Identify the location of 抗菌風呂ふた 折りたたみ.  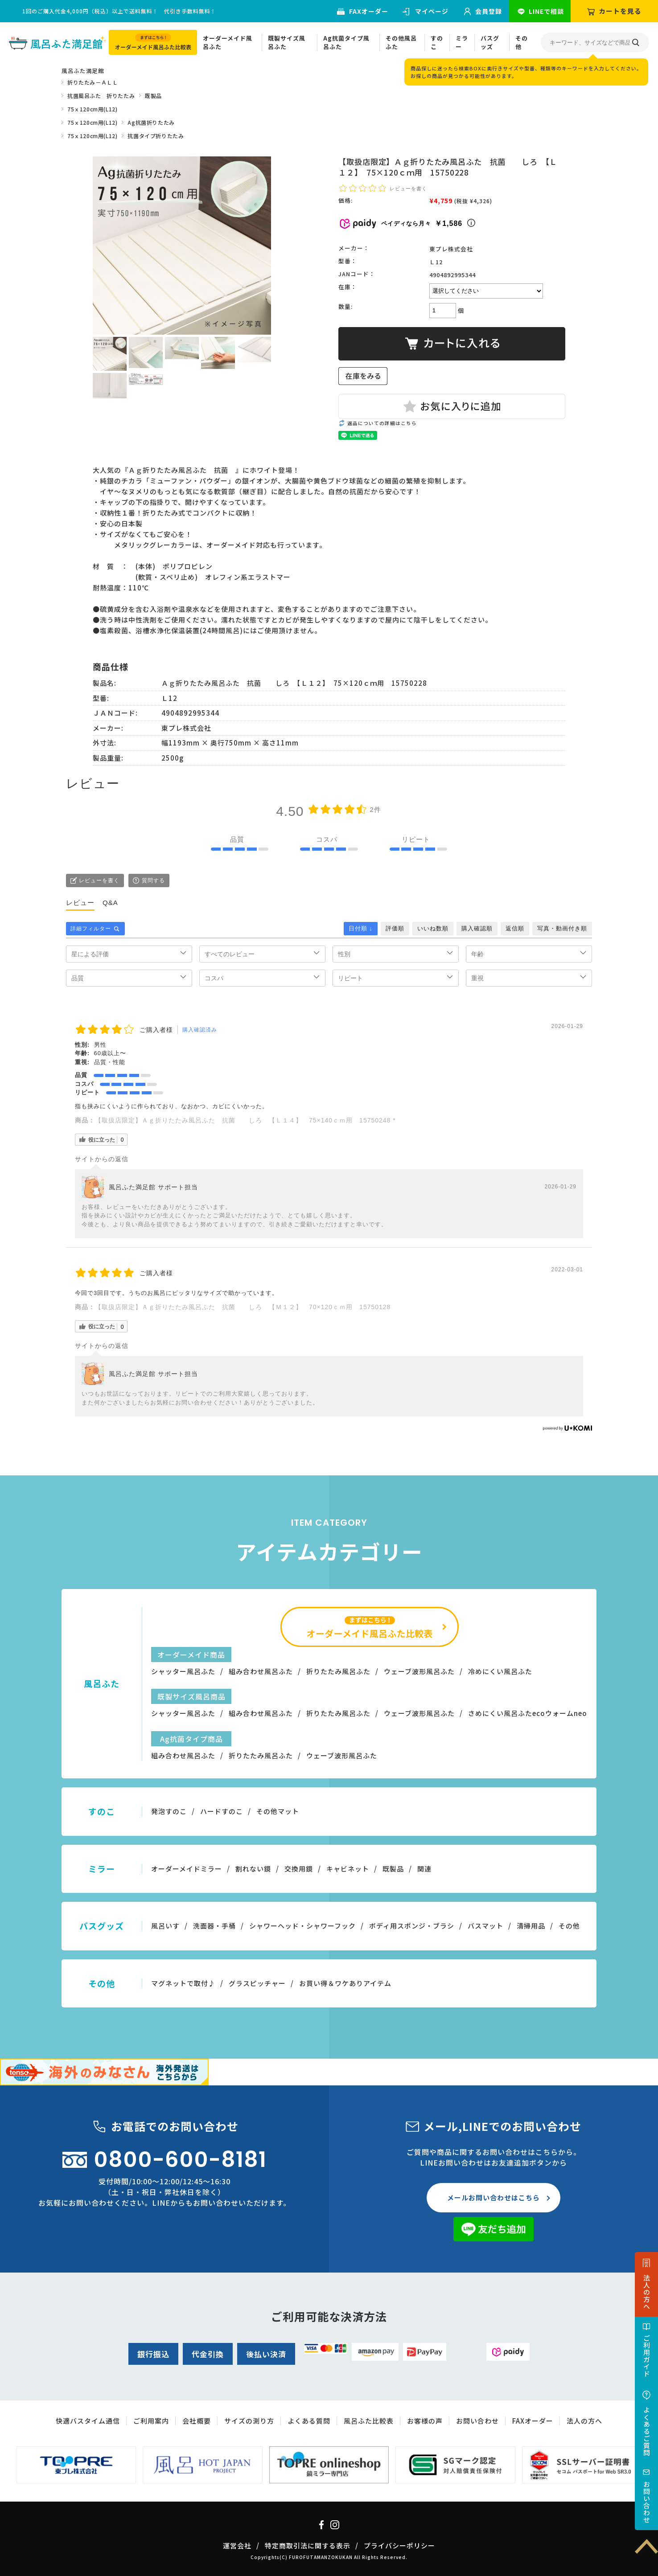
(101, 95).